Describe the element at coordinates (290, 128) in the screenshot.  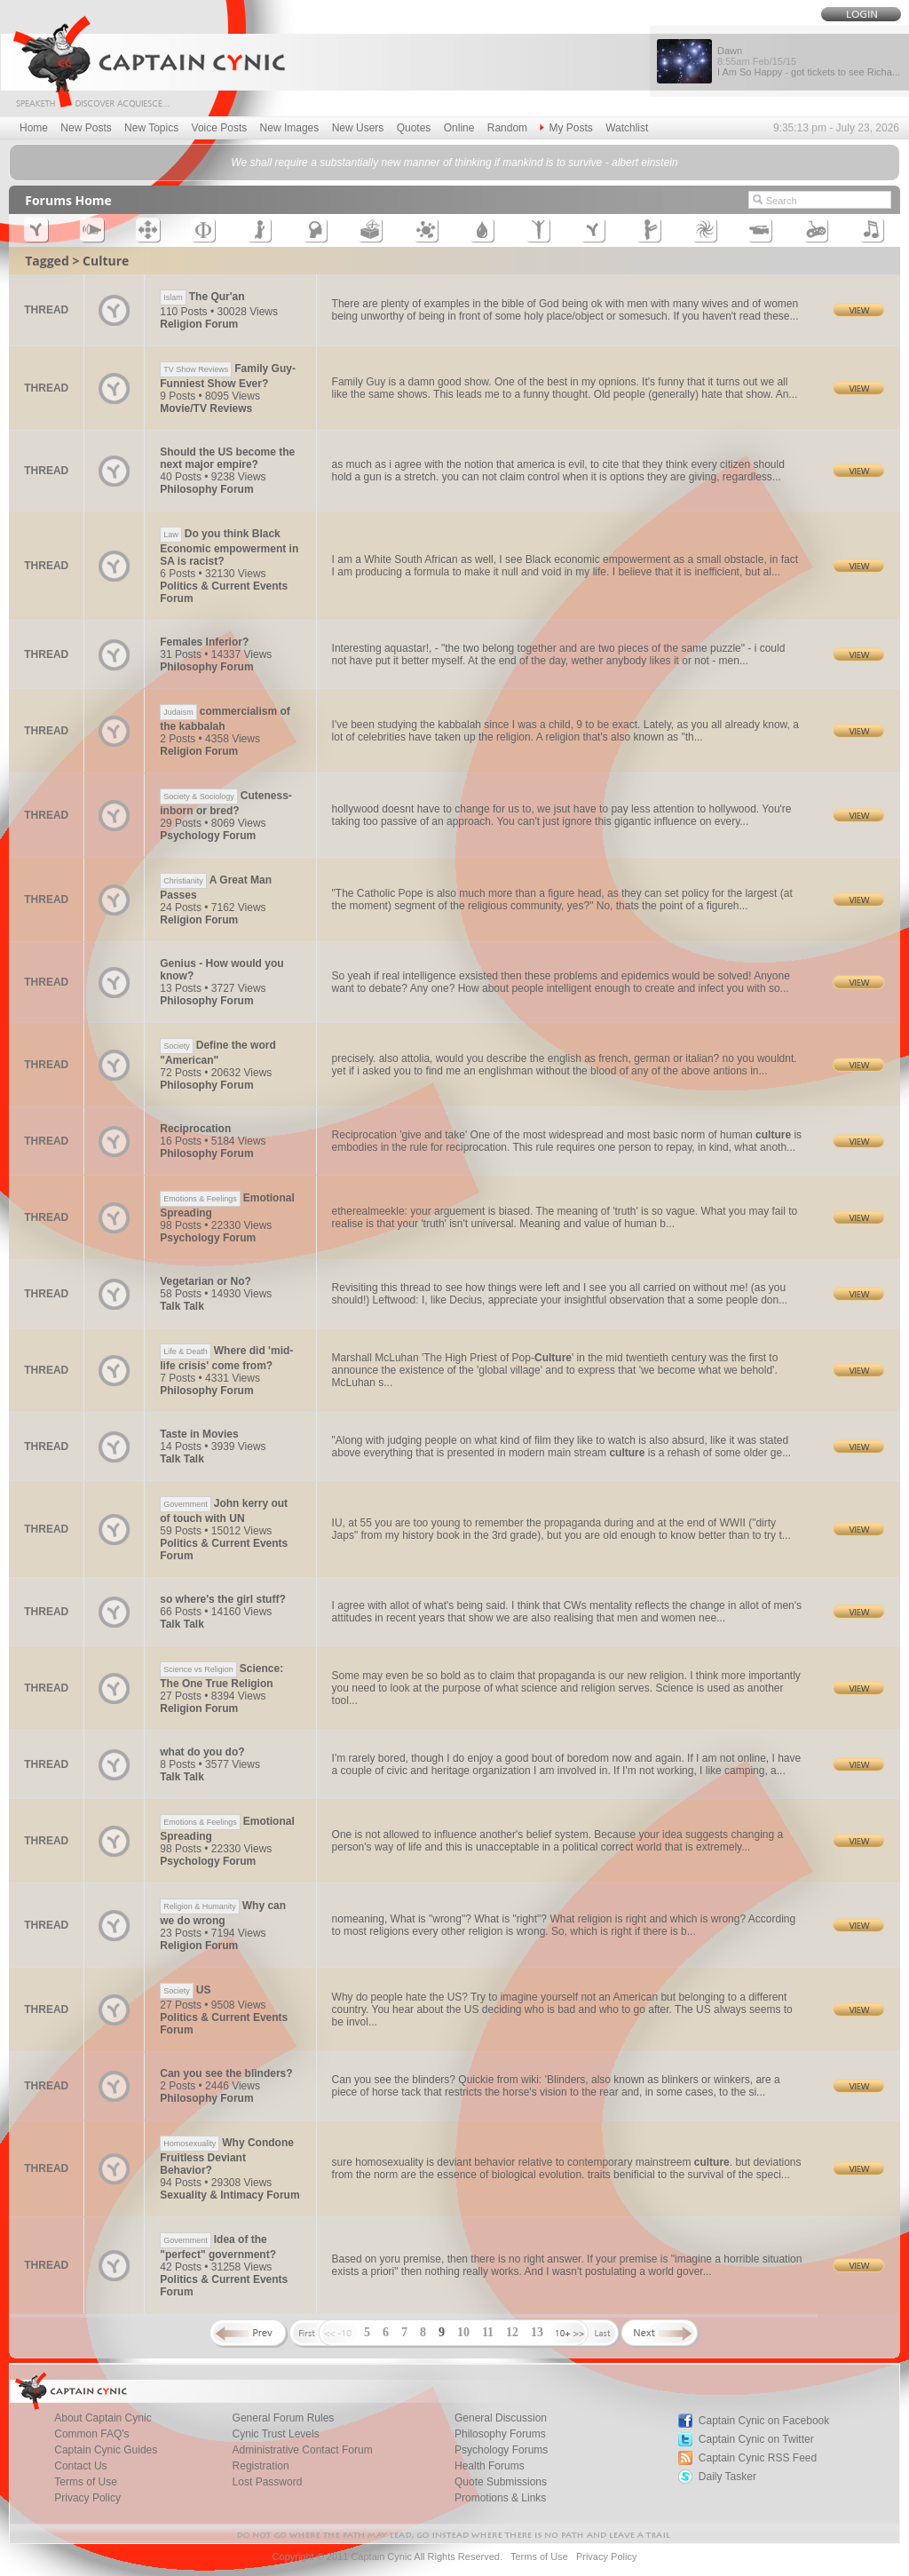
I see `New Images` at that location.